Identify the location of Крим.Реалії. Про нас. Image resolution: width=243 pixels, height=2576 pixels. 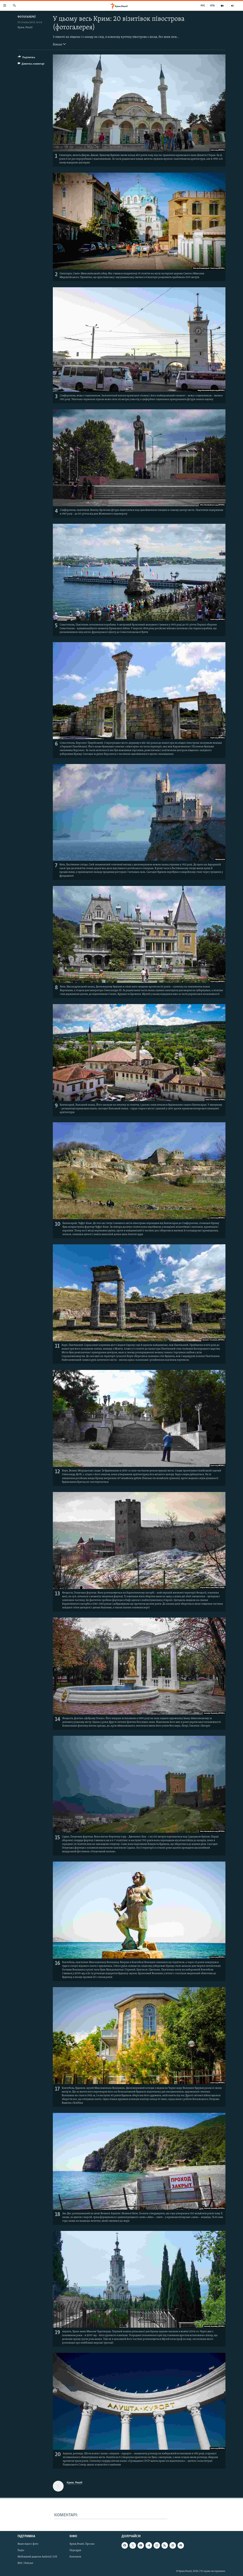
(82, 2544).